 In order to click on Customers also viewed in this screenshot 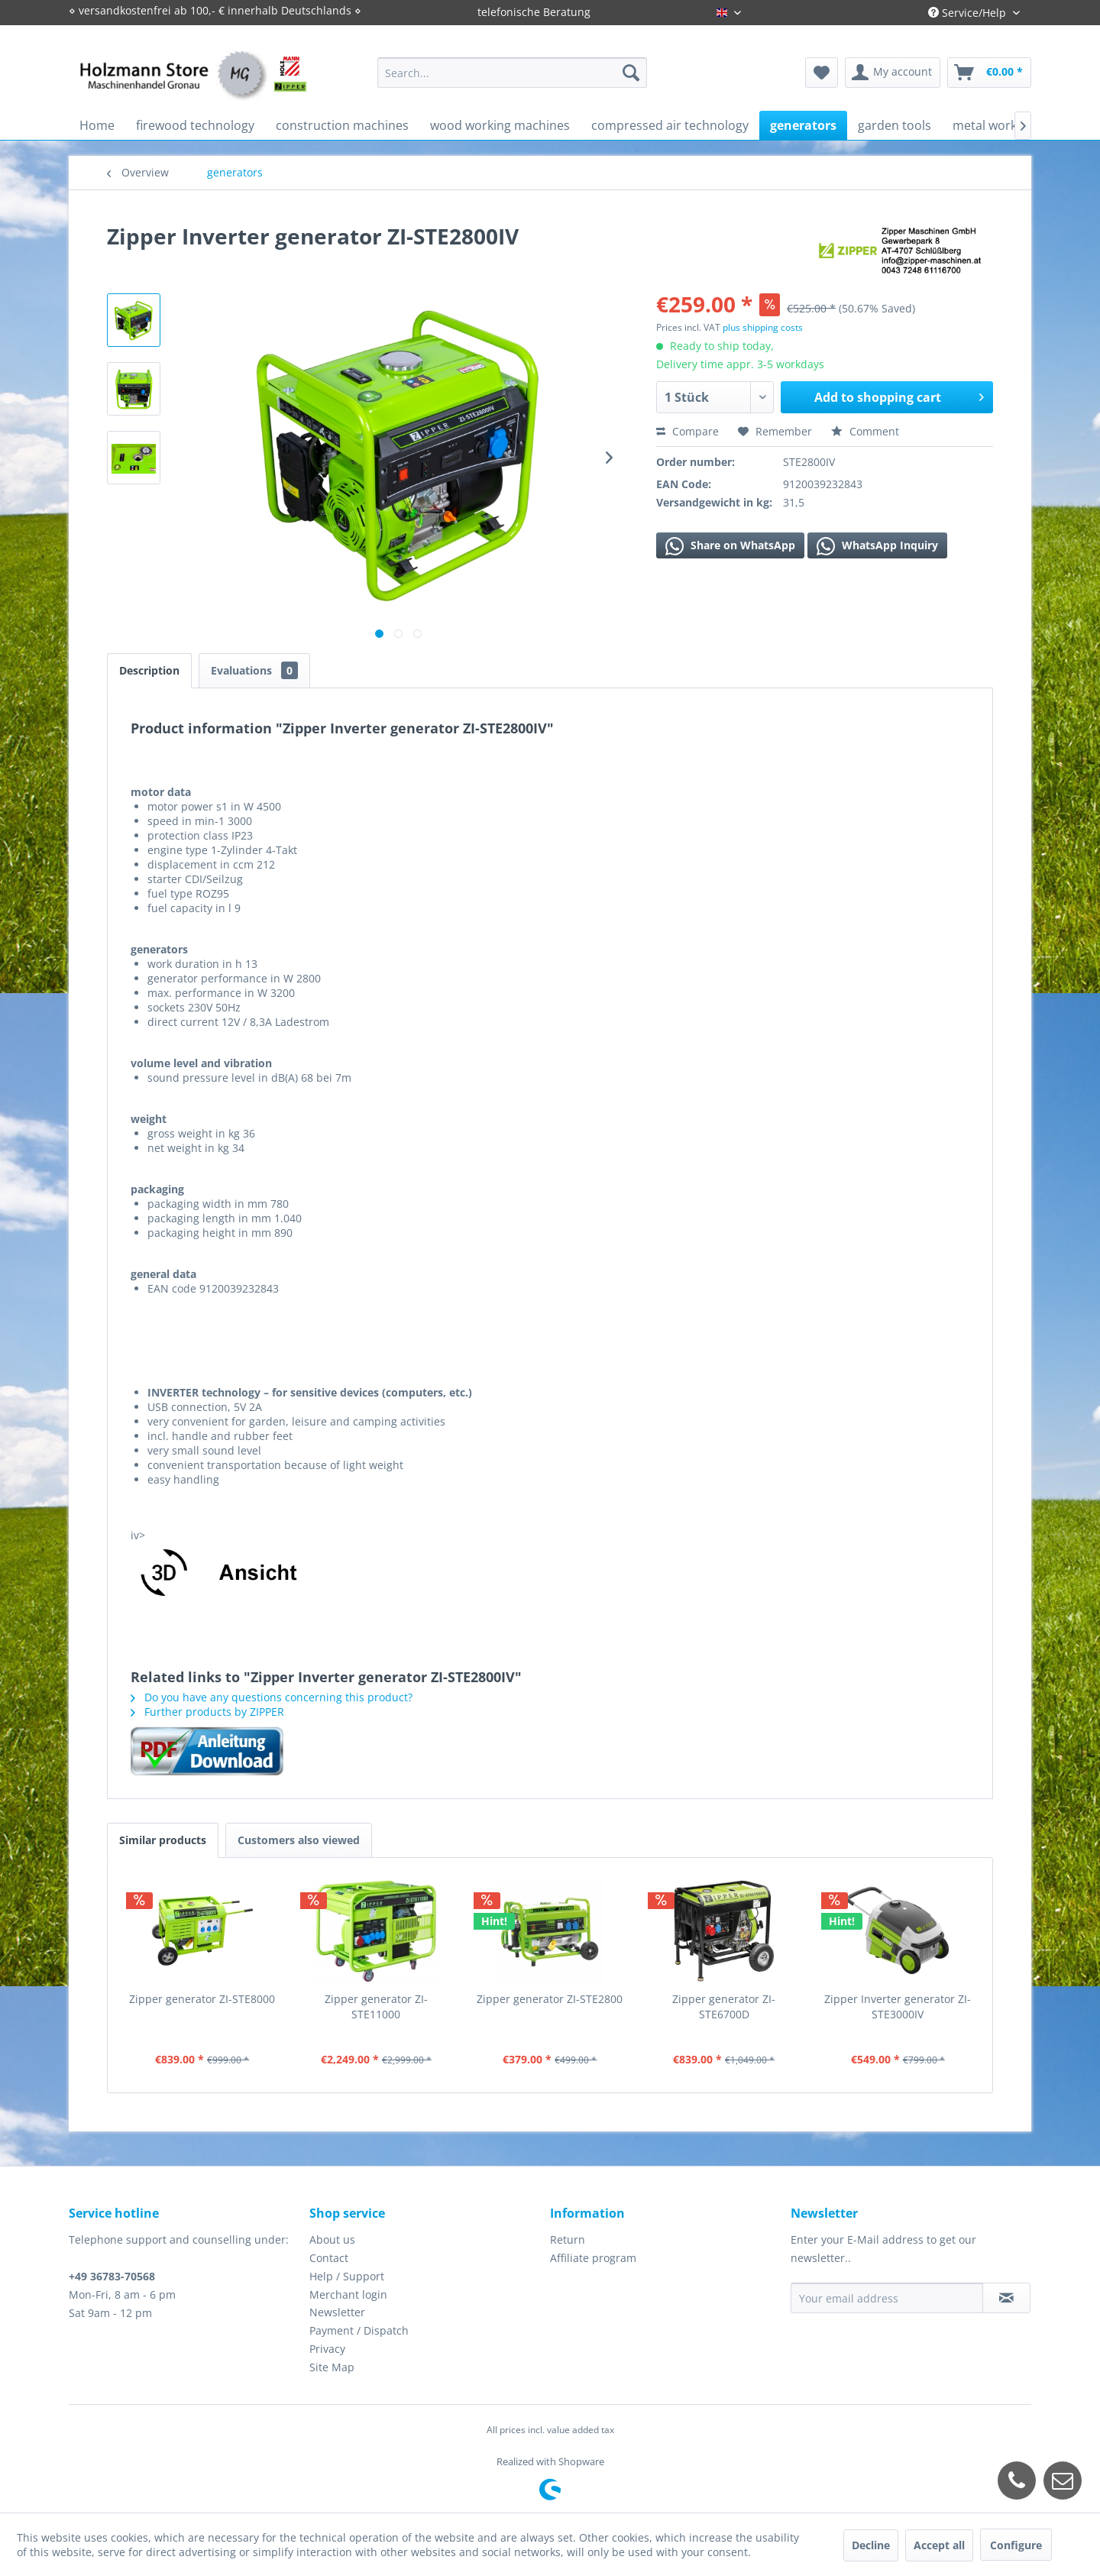, I will do `click(299, 1840)`.